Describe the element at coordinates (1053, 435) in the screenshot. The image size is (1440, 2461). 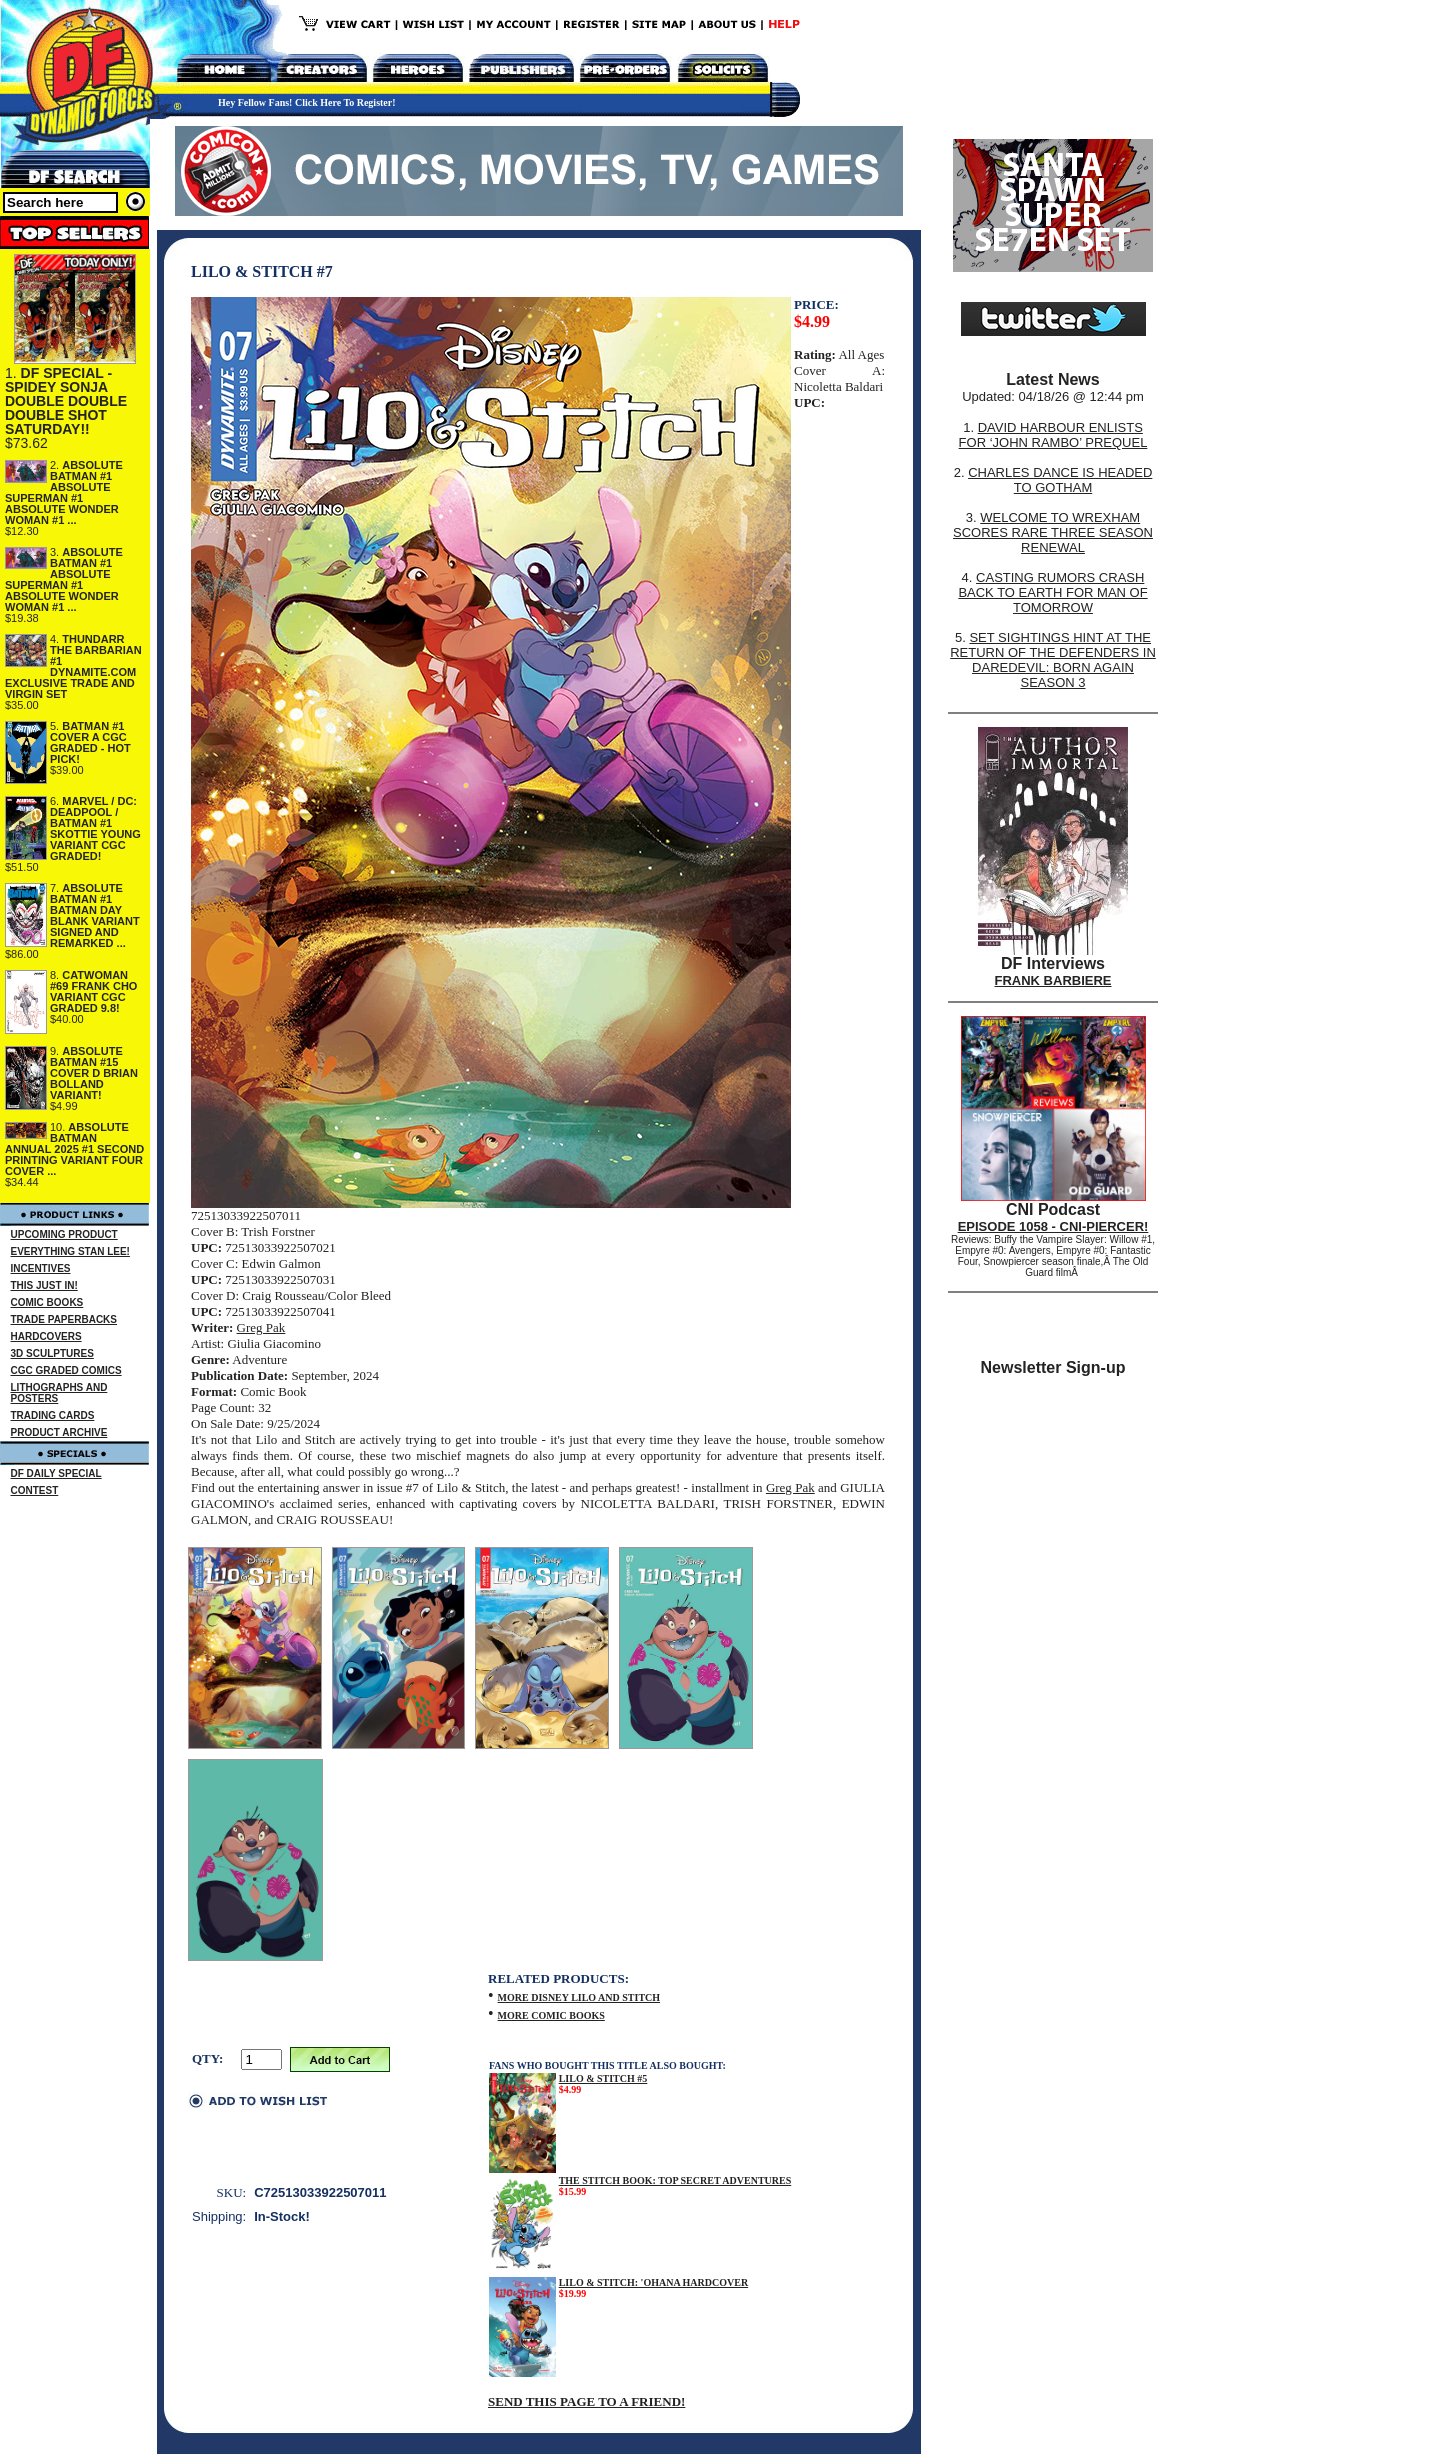
I see `DAVID HARBOUR ENLISTS FOR ‘JOHN RAMBO’ PREQUEL` at that location.